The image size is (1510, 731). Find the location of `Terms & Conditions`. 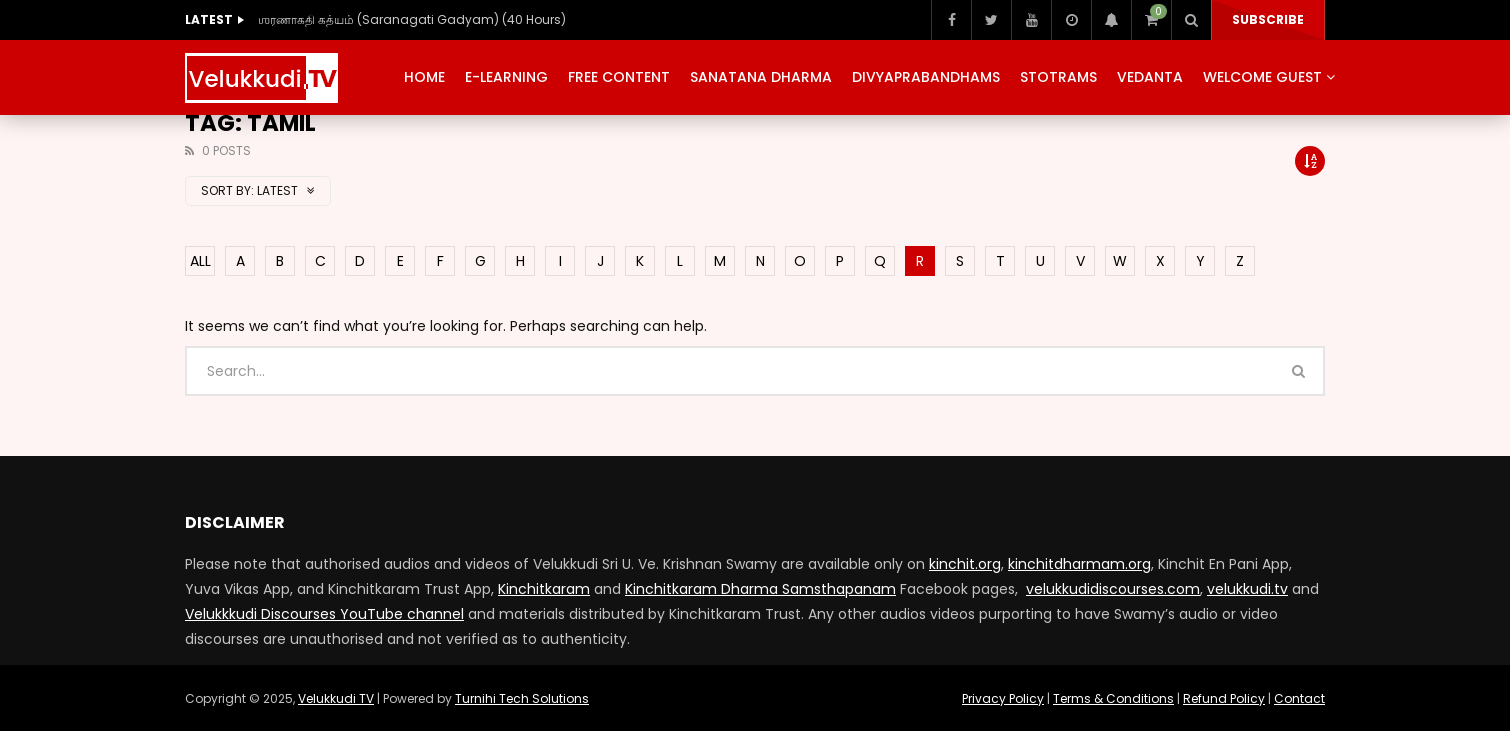

Terms & Conditions is located at coordinates (1113, 698).